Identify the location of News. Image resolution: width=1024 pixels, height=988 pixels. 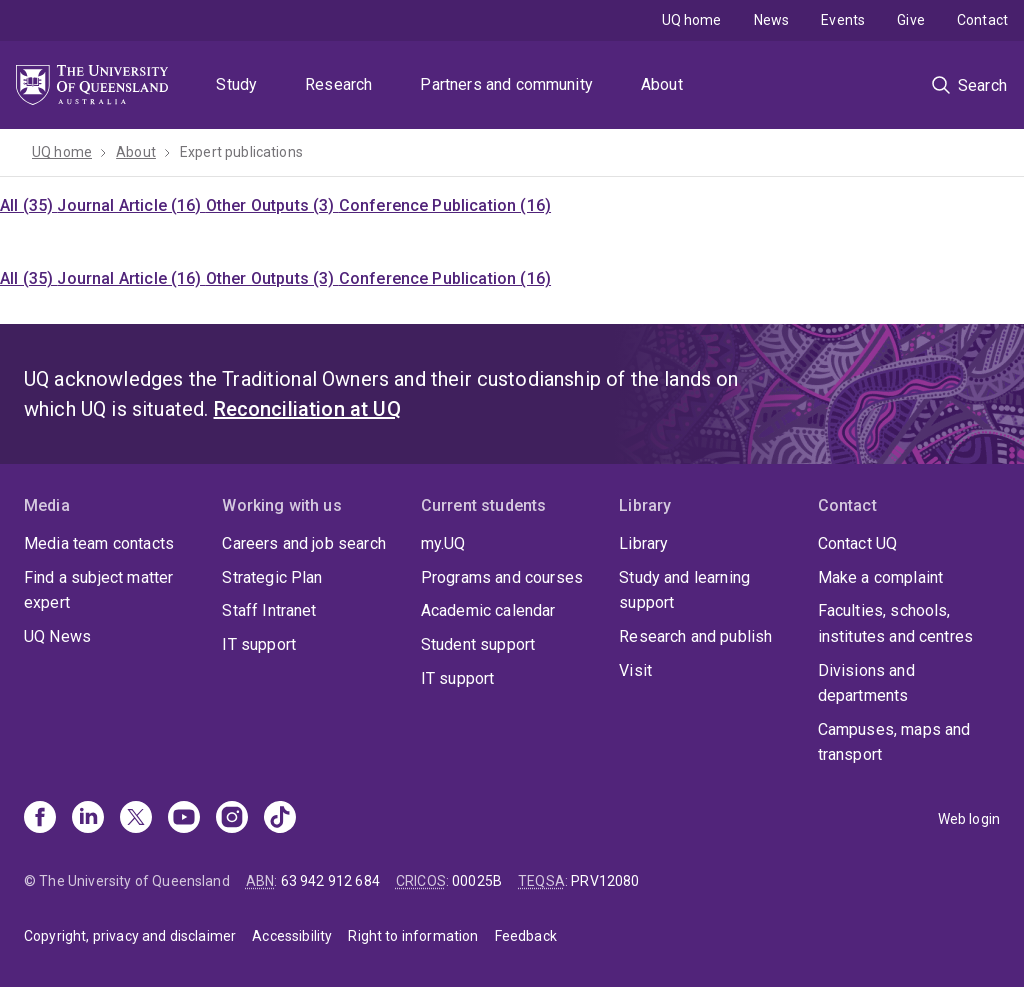
(772, 20).